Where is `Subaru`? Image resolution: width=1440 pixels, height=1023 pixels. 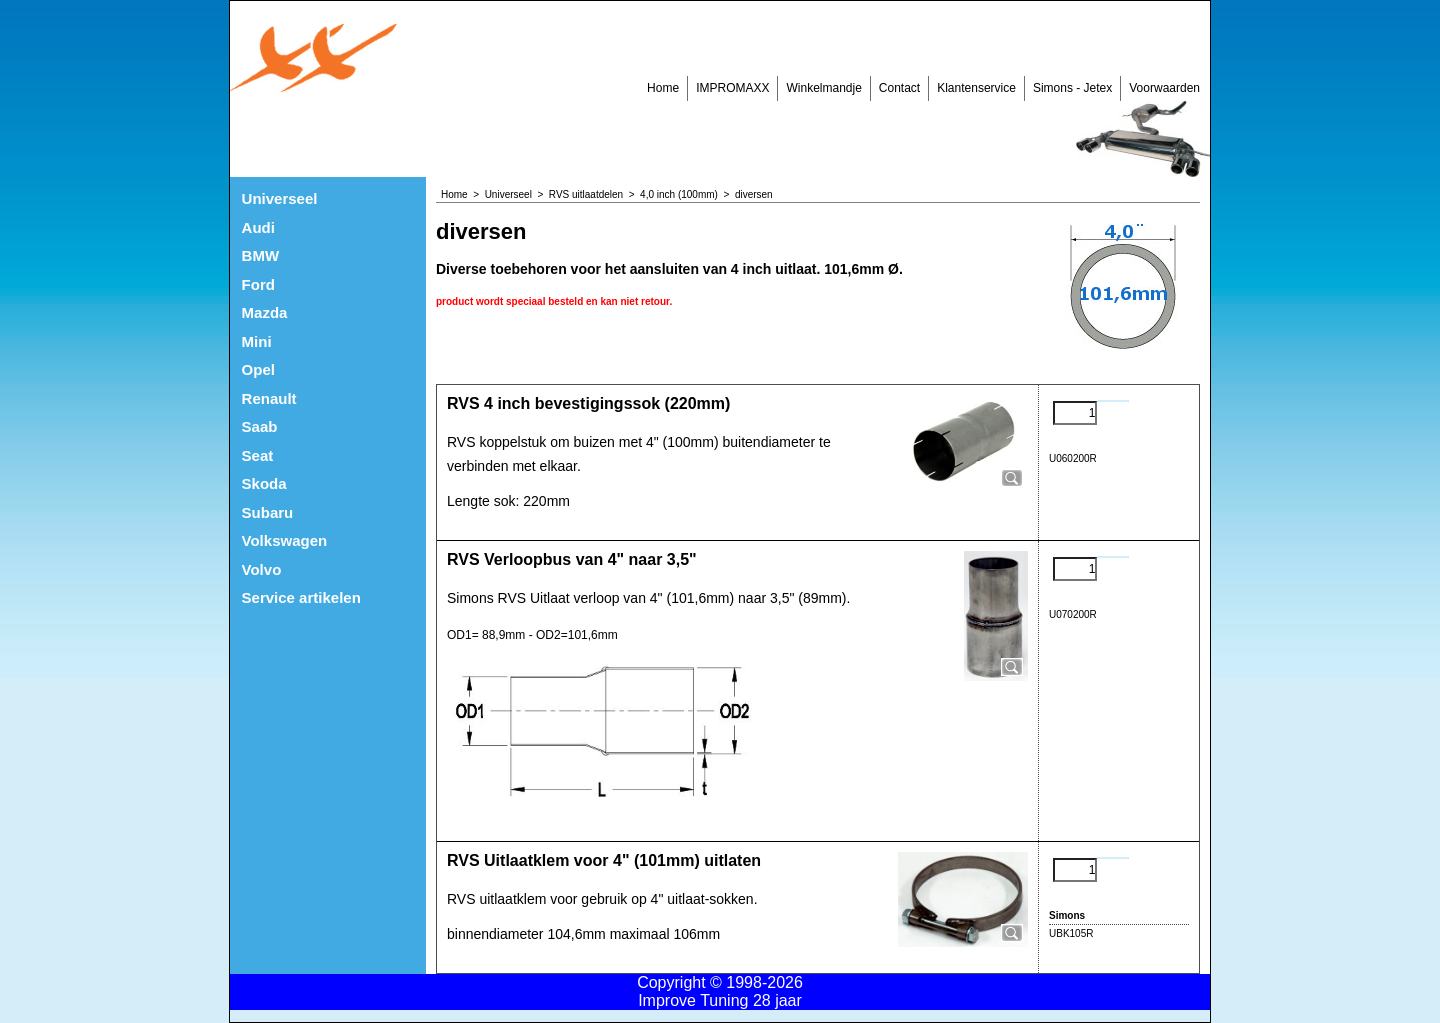 Subaru is located at coordinates (268, 512).